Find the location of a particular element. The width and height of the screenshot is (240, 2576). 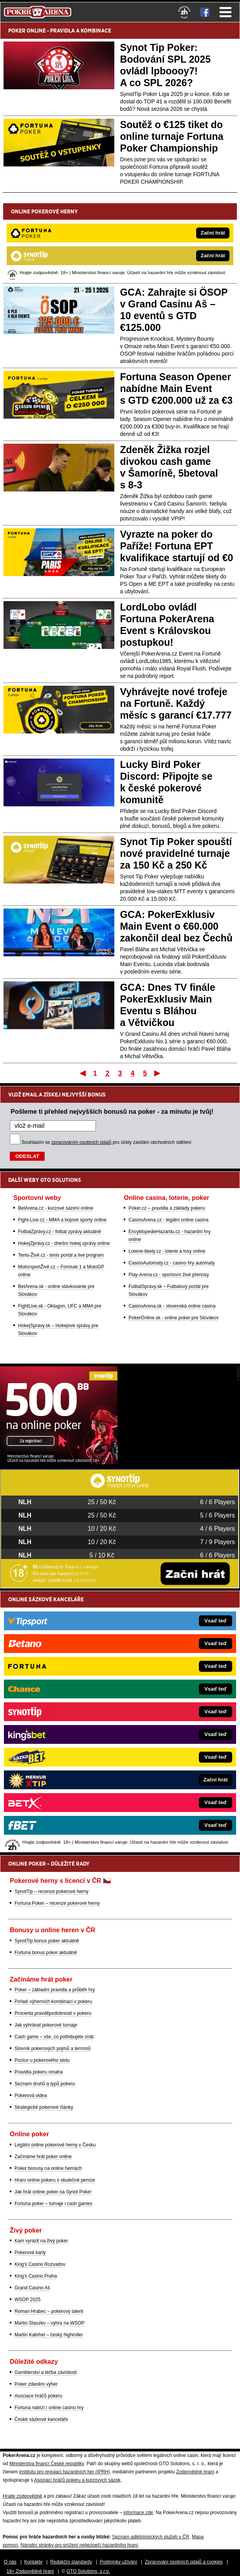

Jak hrát online poker na Synot Poker is located at coordinates (53, 2192).